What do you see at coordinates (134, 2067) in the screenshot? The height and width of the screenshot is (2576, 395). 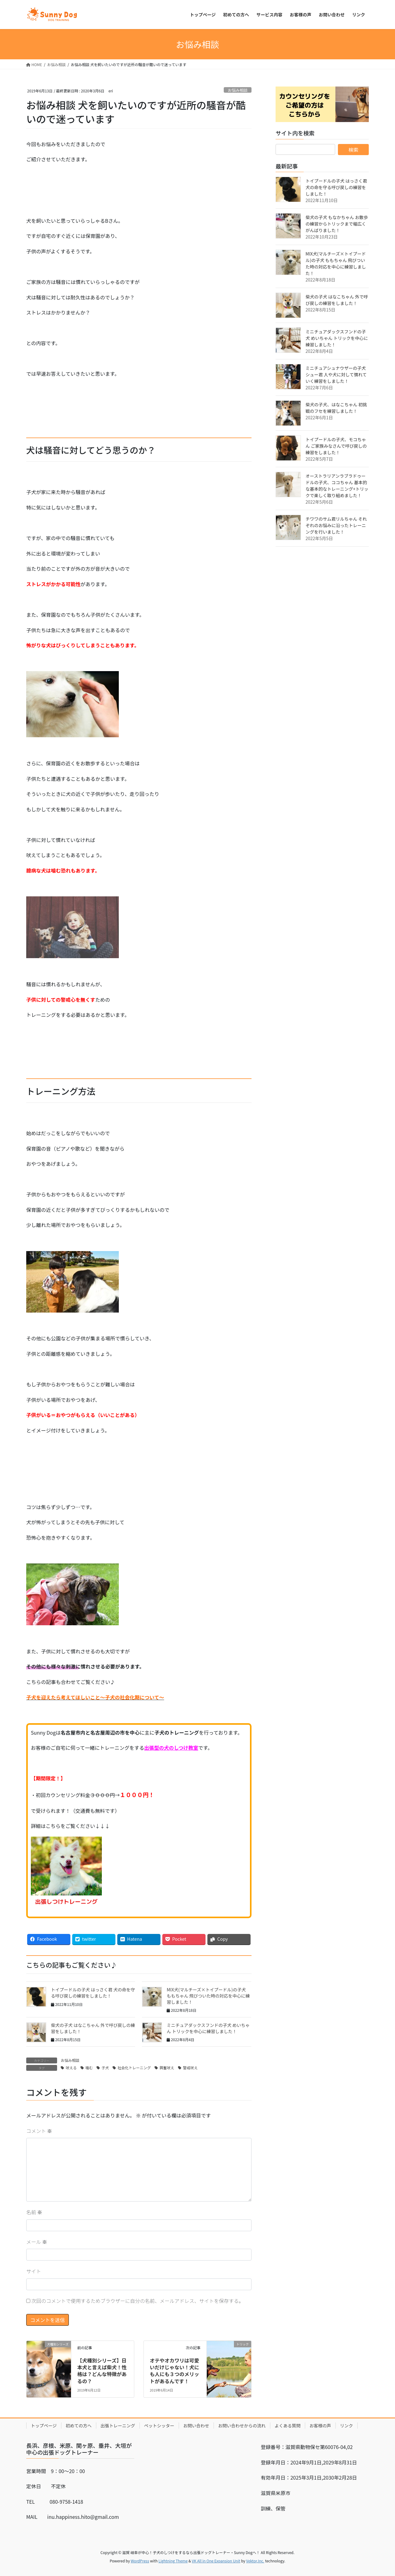 I see `社会化トレーニング` at bounding box center [134, 2067].